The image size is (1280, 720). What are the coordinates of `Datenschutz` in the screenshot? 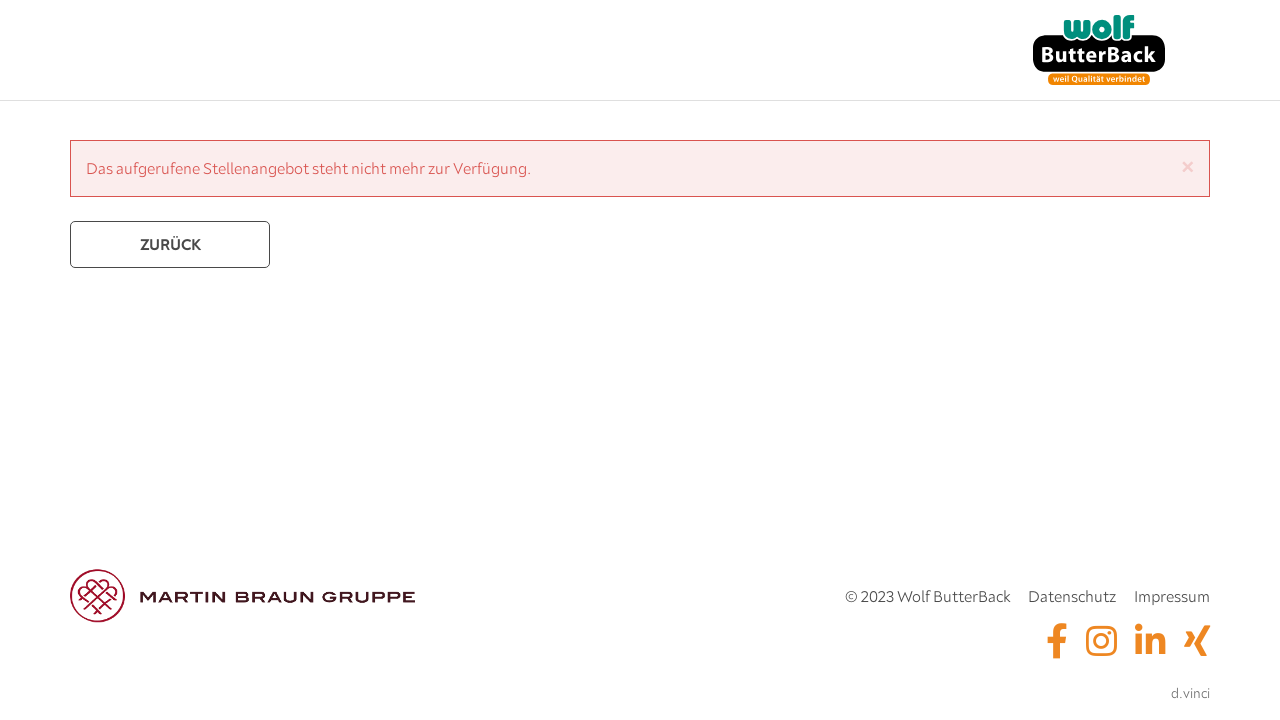 It's located at (1072, 596).